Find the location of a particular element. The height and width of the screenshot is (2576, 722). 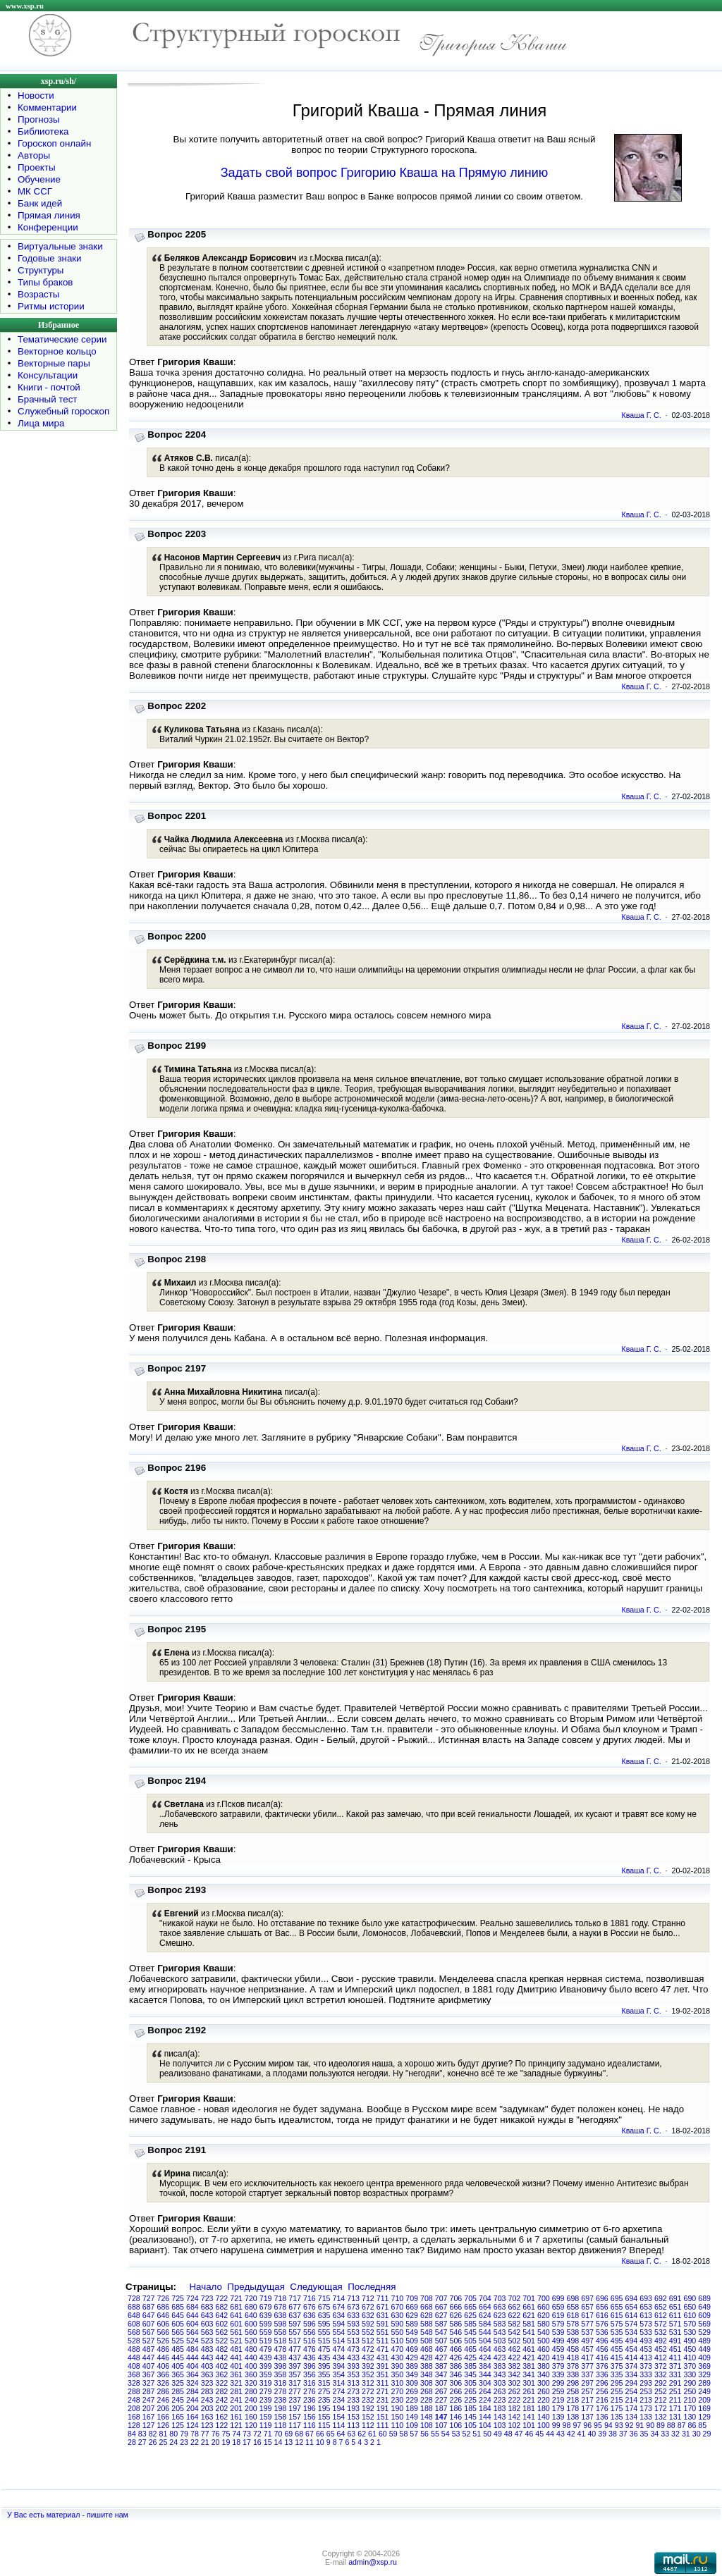

570 is located at coordinates (690, 2323).